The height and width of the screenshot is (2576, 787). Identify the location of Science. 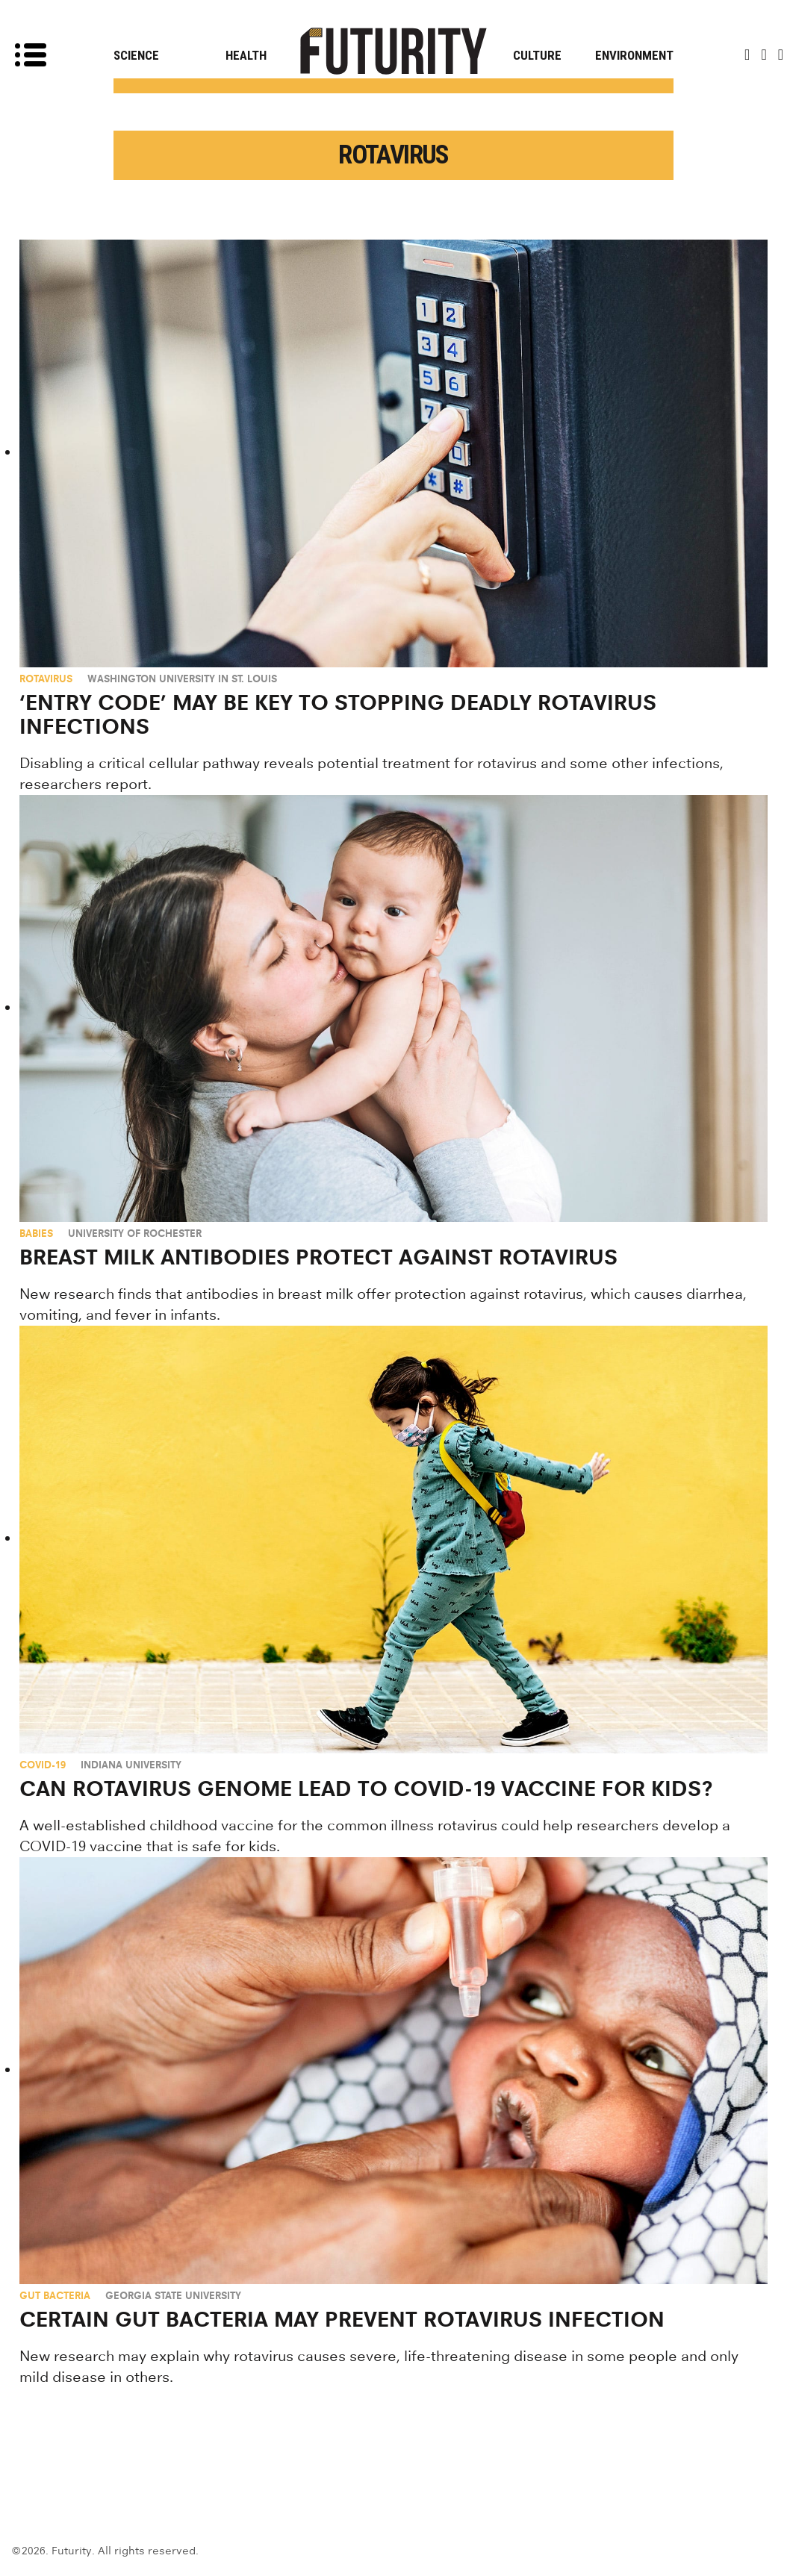
(136, 55).